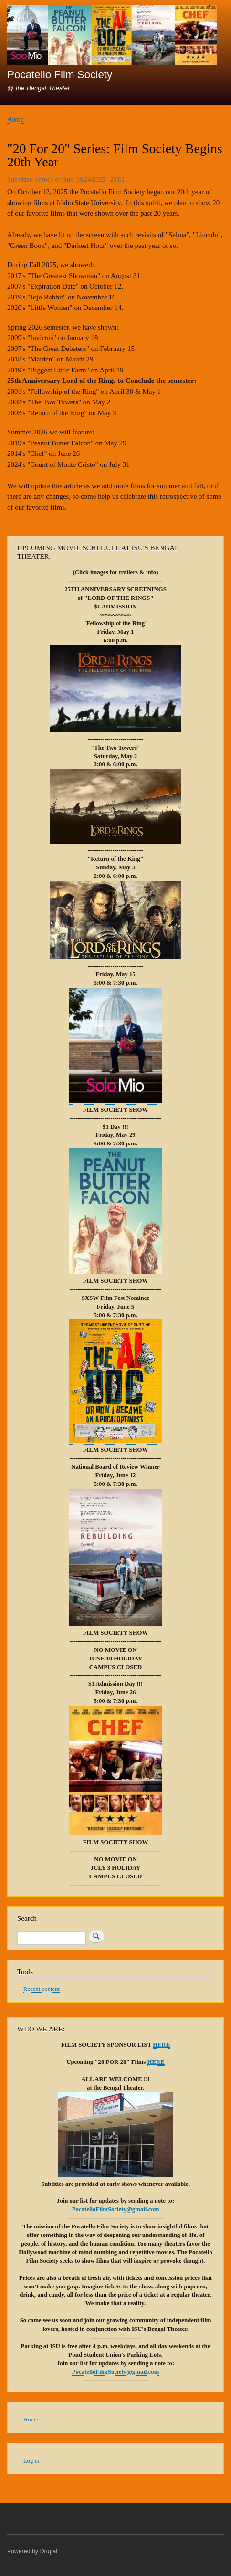  What do you see at coordinates (59, 75) in the screenshot?
I see `Pocatello Film Society` at bounding box center [59, 75].